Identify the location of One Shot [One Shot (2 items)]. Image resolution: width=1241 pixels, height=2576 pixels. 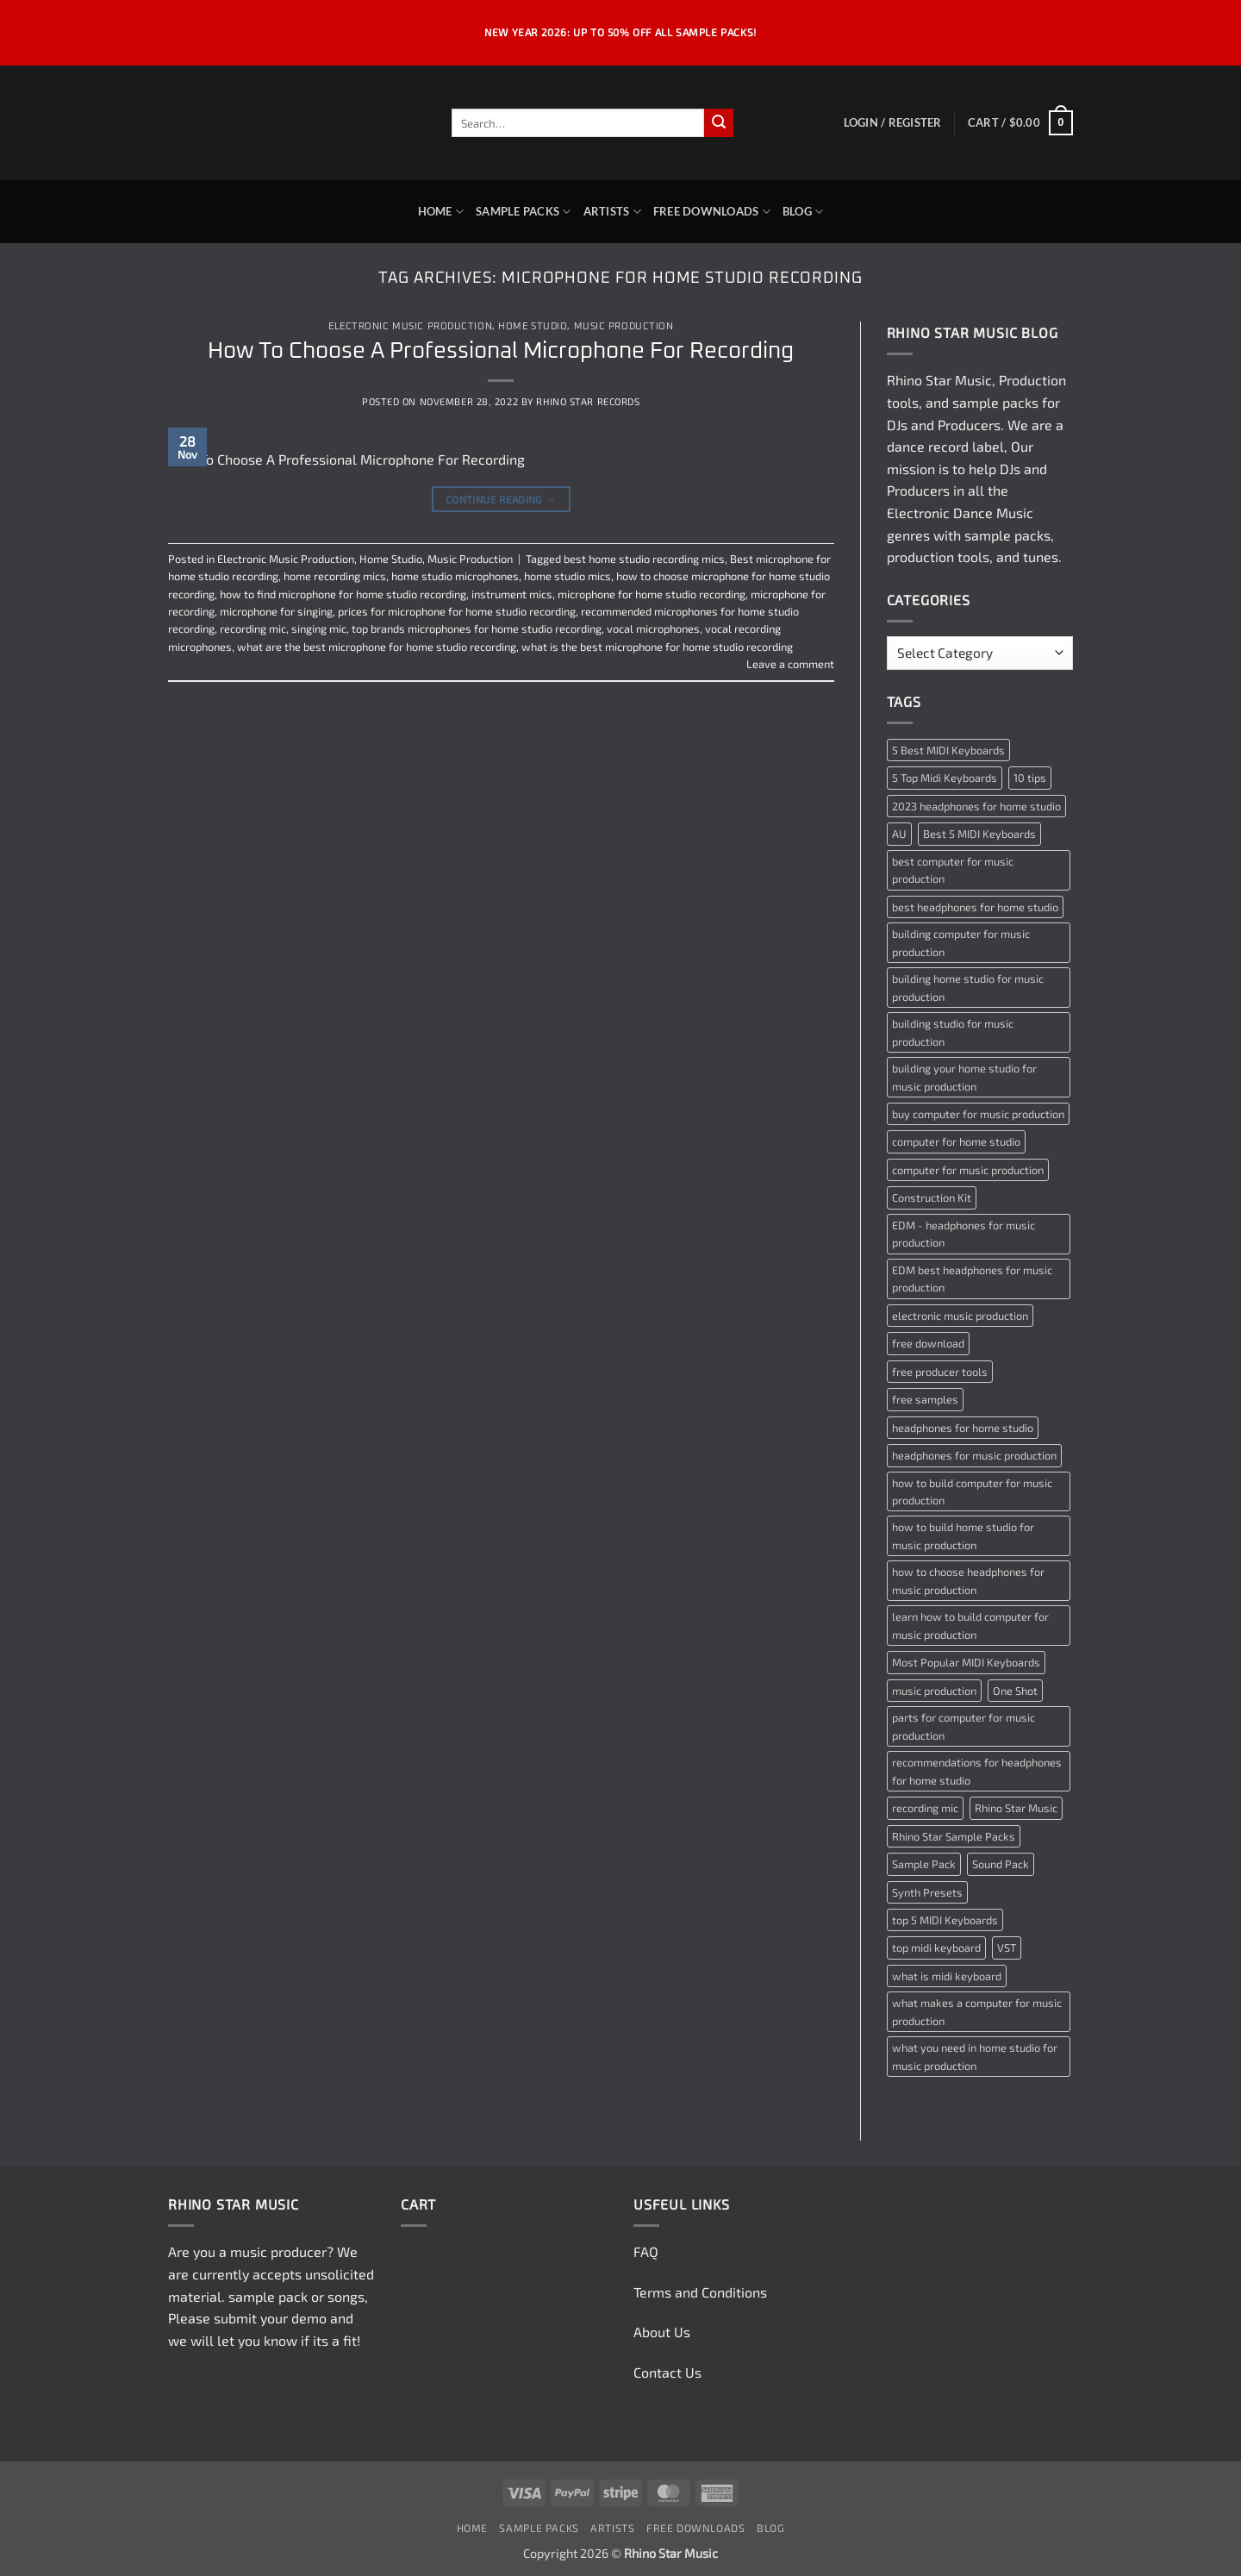
(1015, 1691).